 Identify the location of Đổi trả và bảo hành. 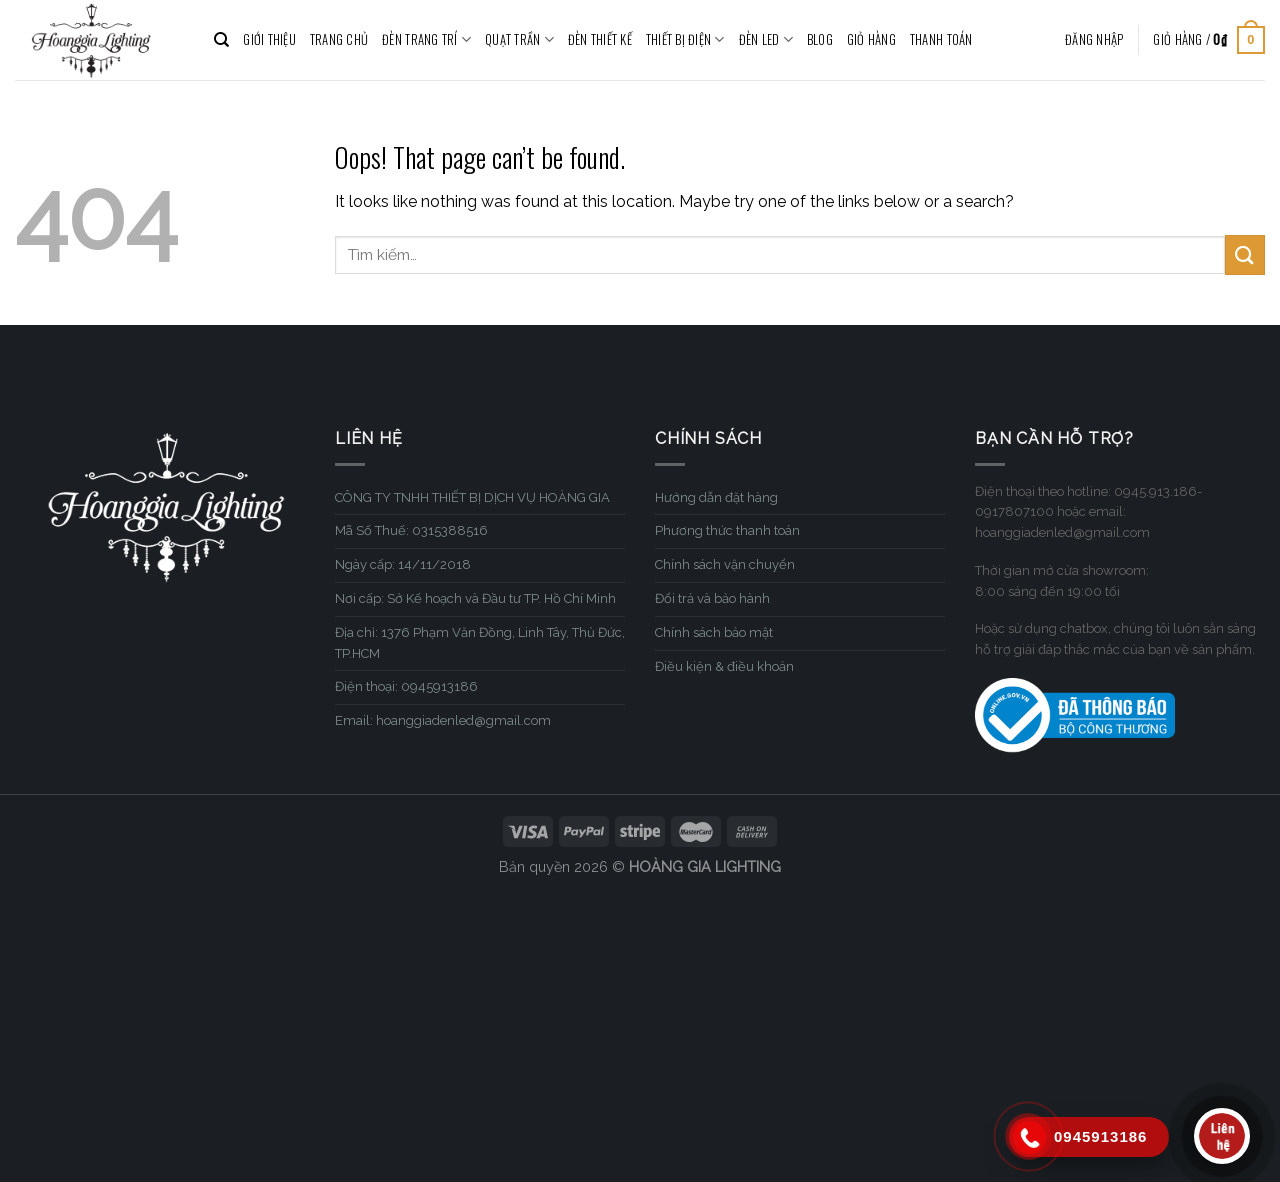
(712, 598).